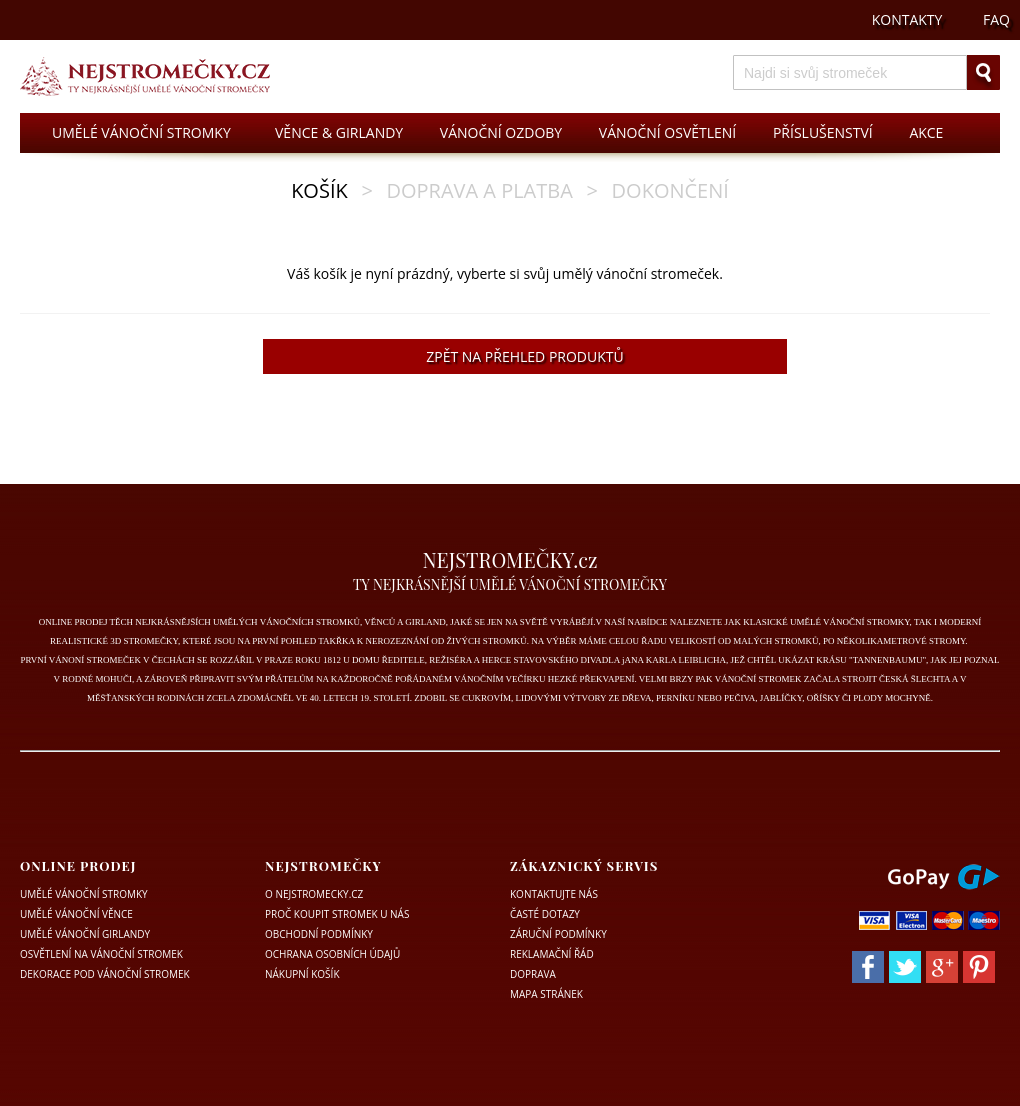 Image resolution: width=1020 pixels, height=1106 pixels. I want to click on VÁNOČNÍ OSVĚTLENÍ, so click(667, 132).